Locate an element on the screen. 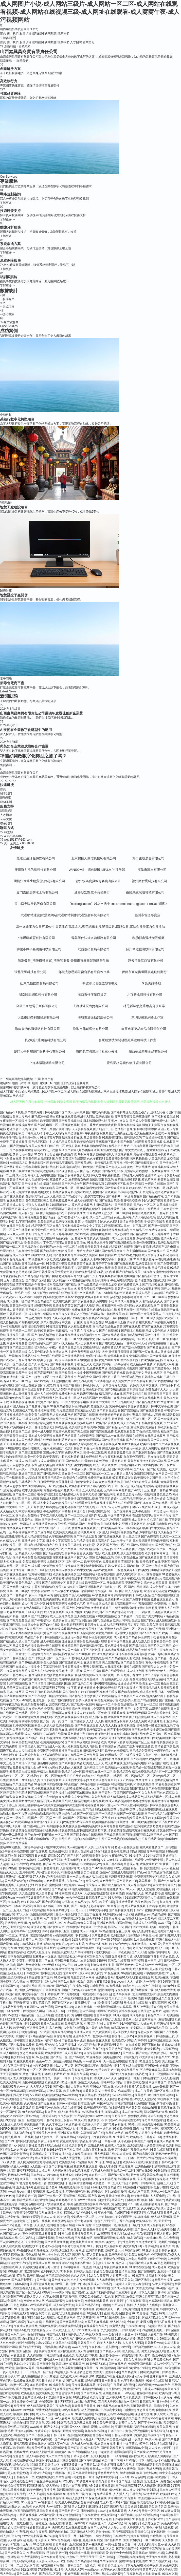 The image size is (181, 2576). 男人天堂黄色 is located at coordinates (45, 2338).